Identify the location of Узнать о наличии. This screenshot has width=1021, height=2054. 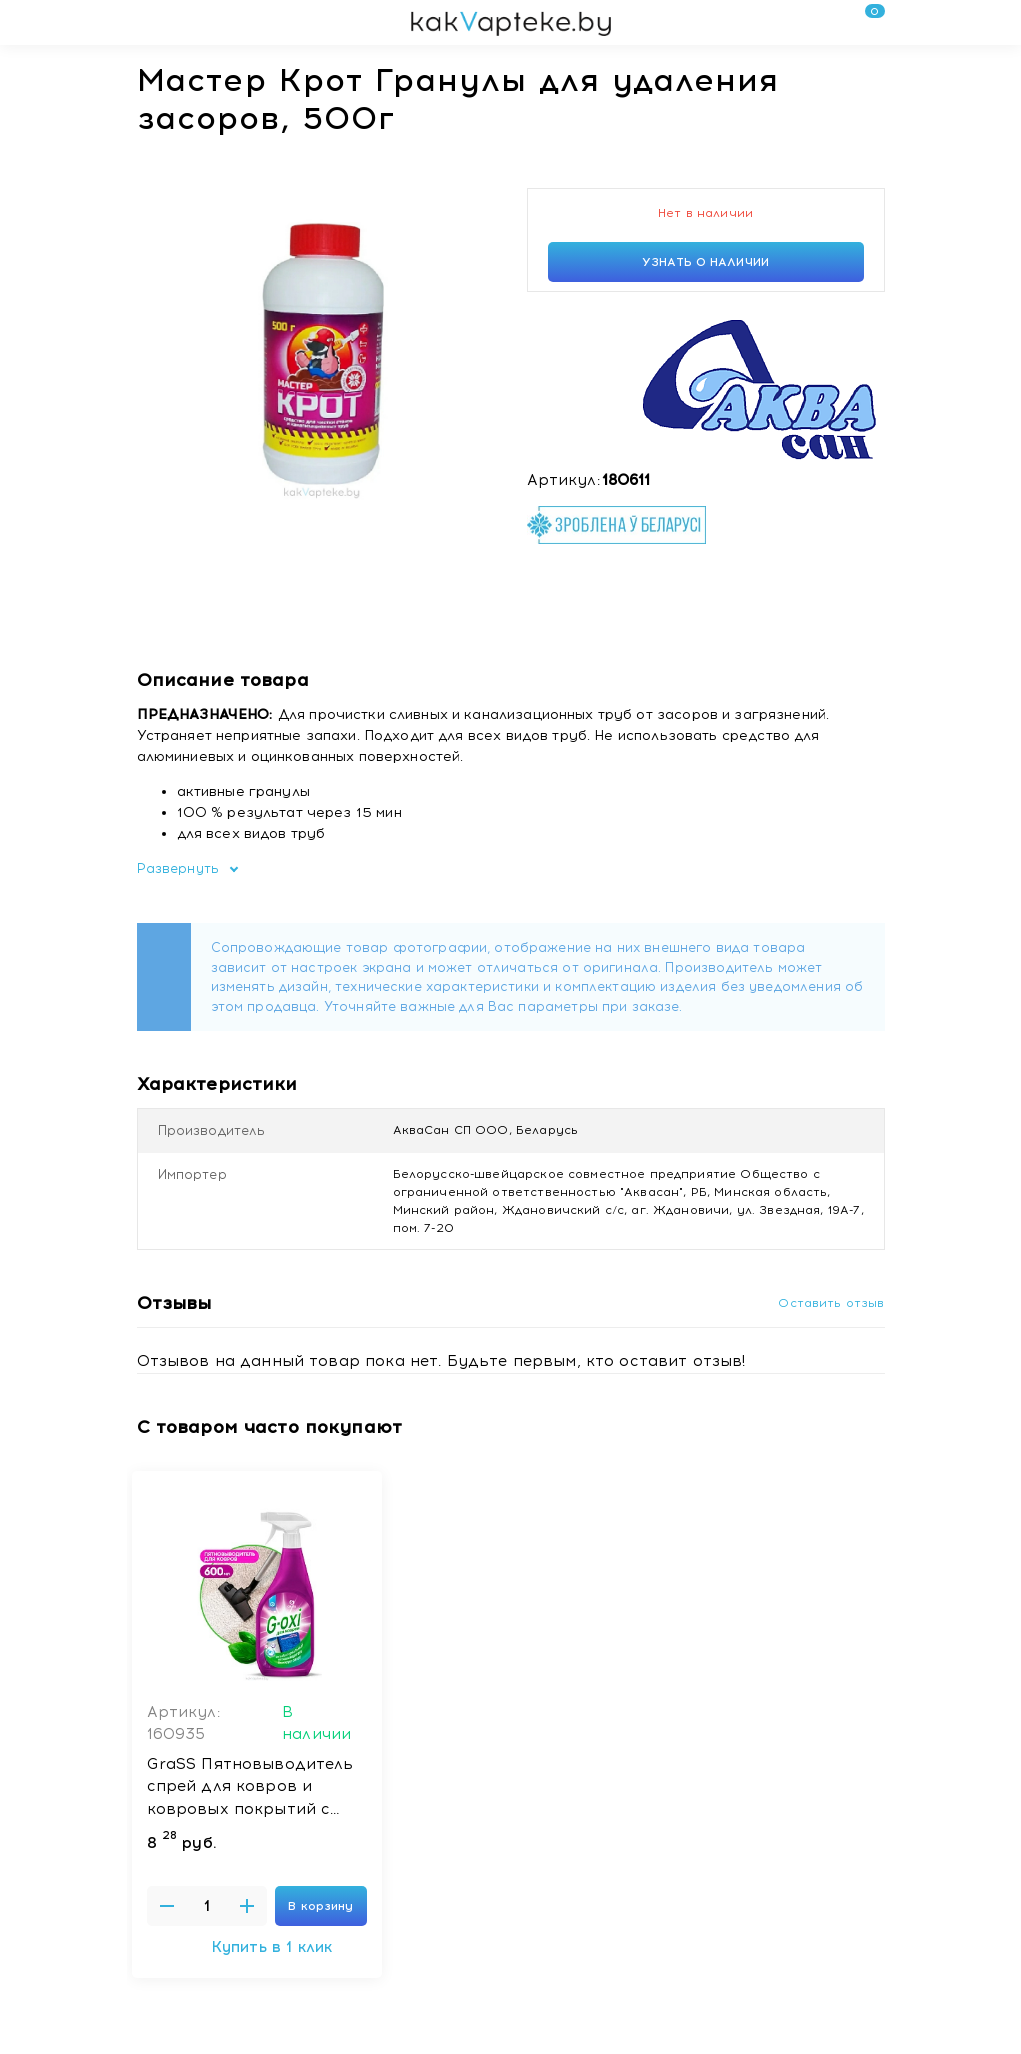
(705, 262).